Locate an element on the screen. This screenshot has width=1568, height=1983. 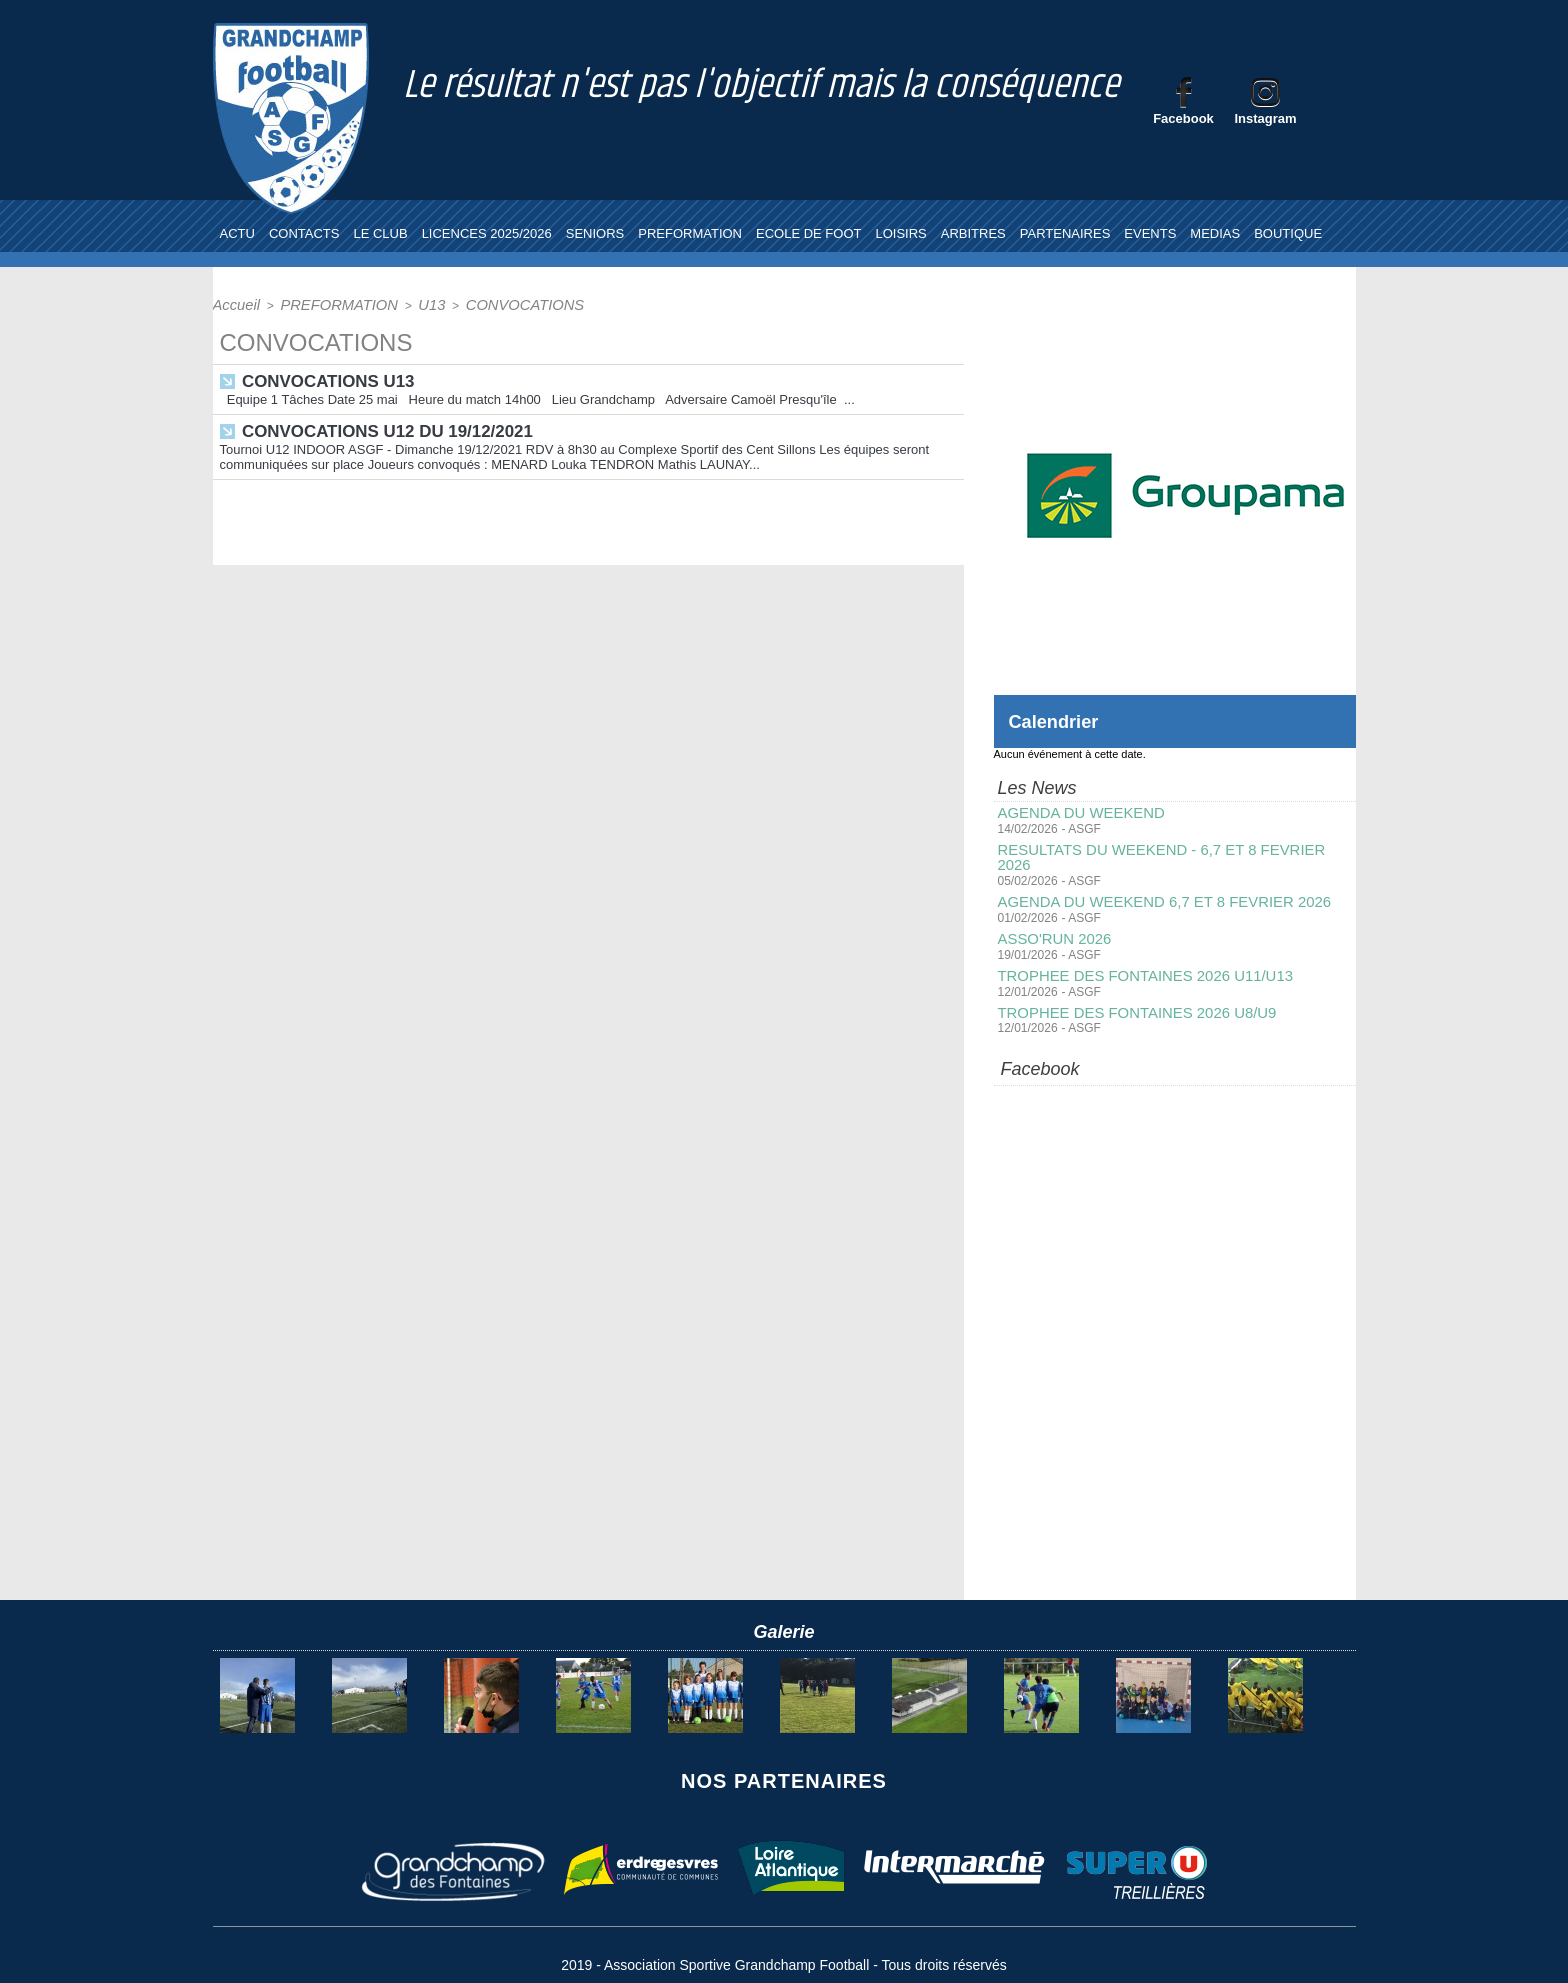
Calendrier is located at coordinates (1058, 721).